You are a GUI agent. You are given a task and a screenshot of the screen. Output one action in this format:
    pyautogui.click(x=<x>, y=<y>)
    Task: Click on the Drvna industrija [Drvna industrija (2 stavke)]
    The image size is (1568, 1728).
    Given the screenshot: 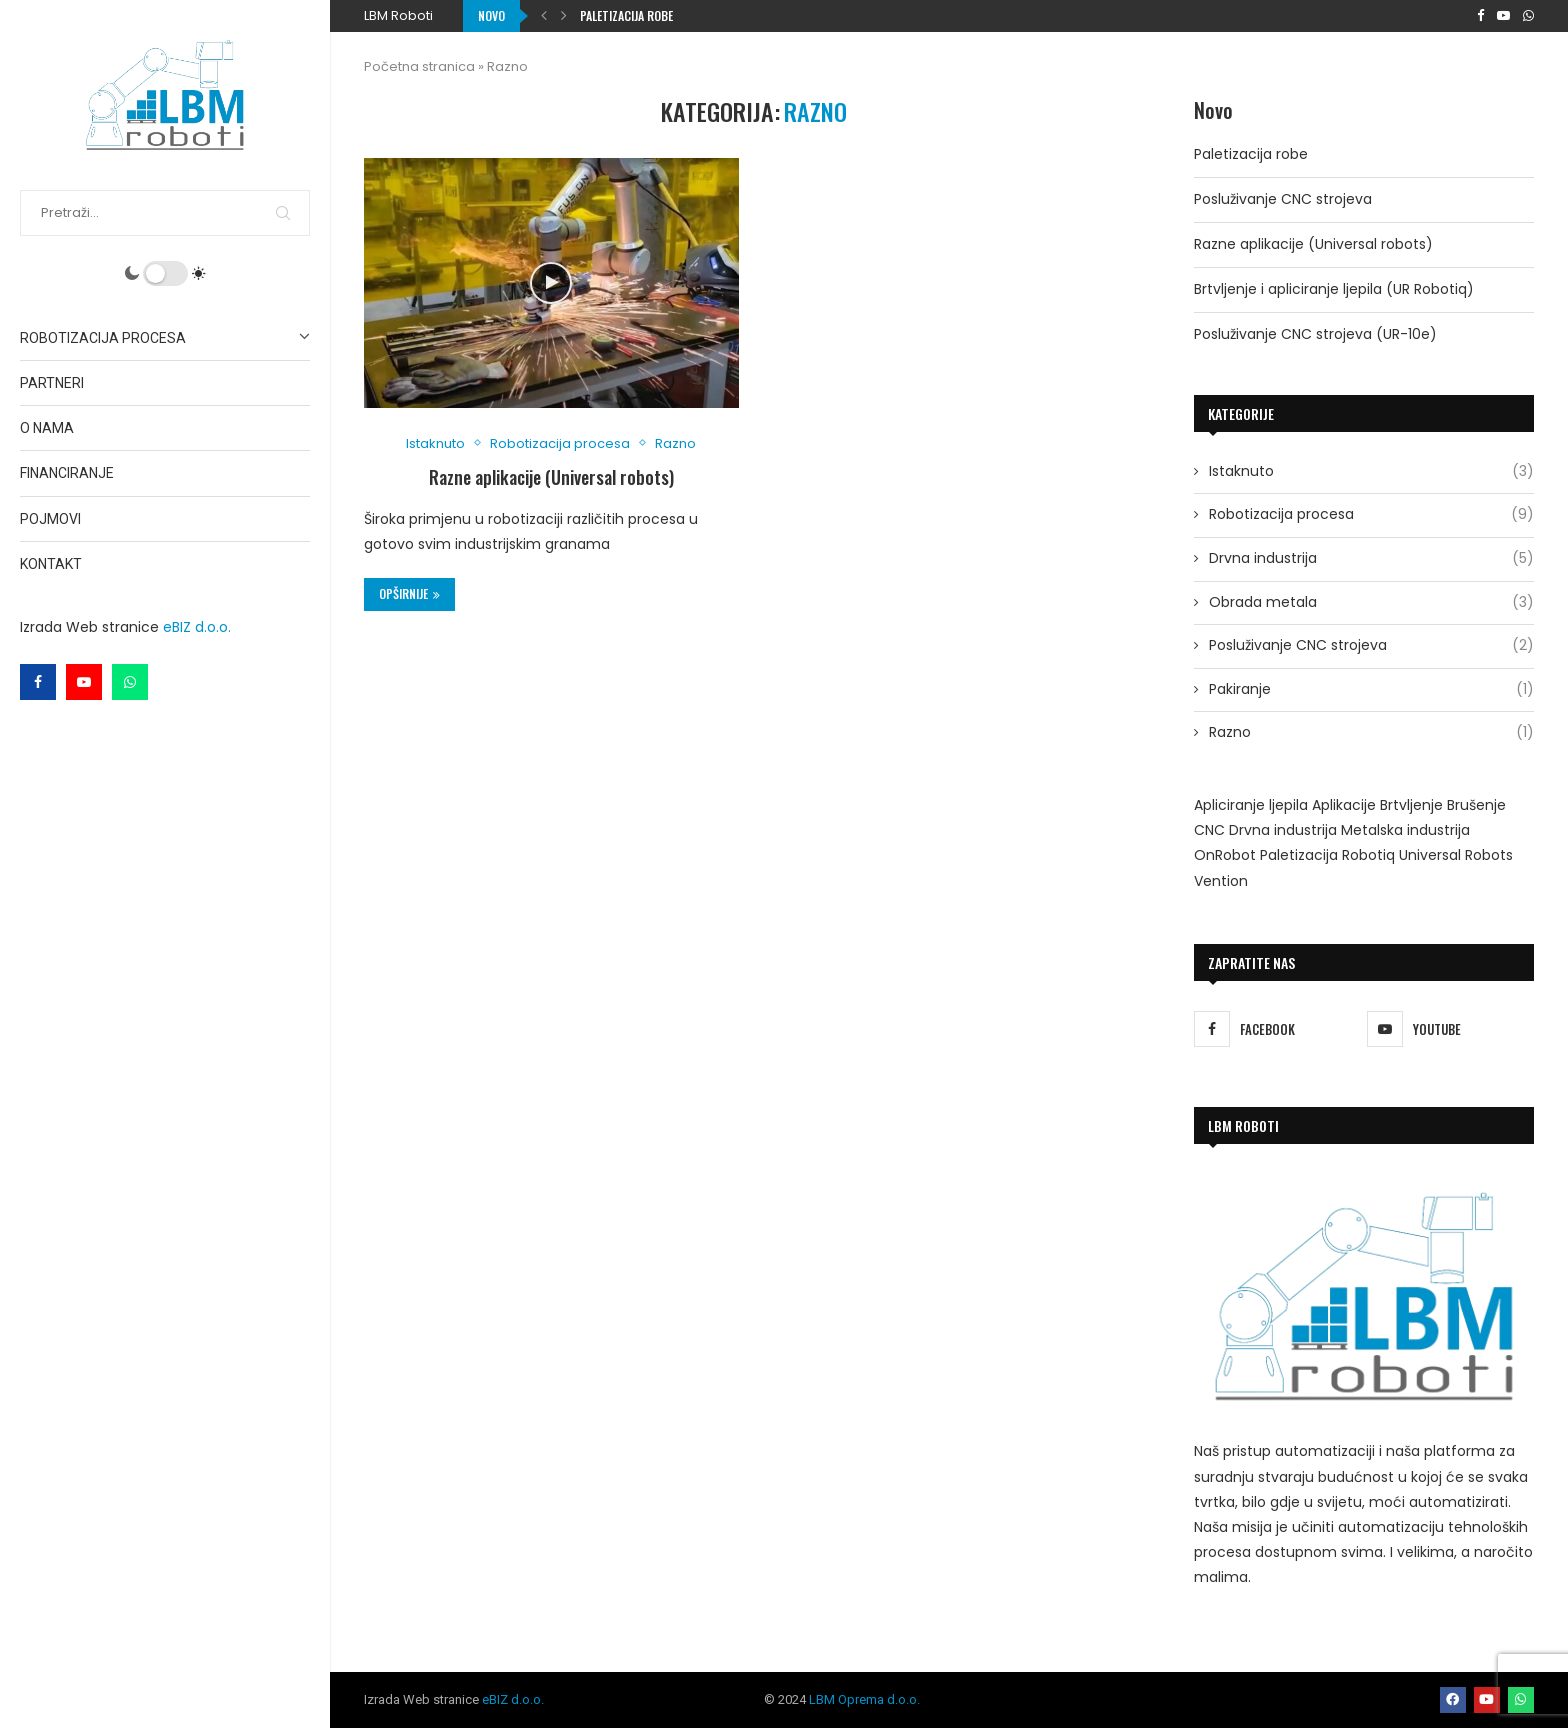 What is the action you would take?
    pyautogui.click(x=1283, y=830)
    